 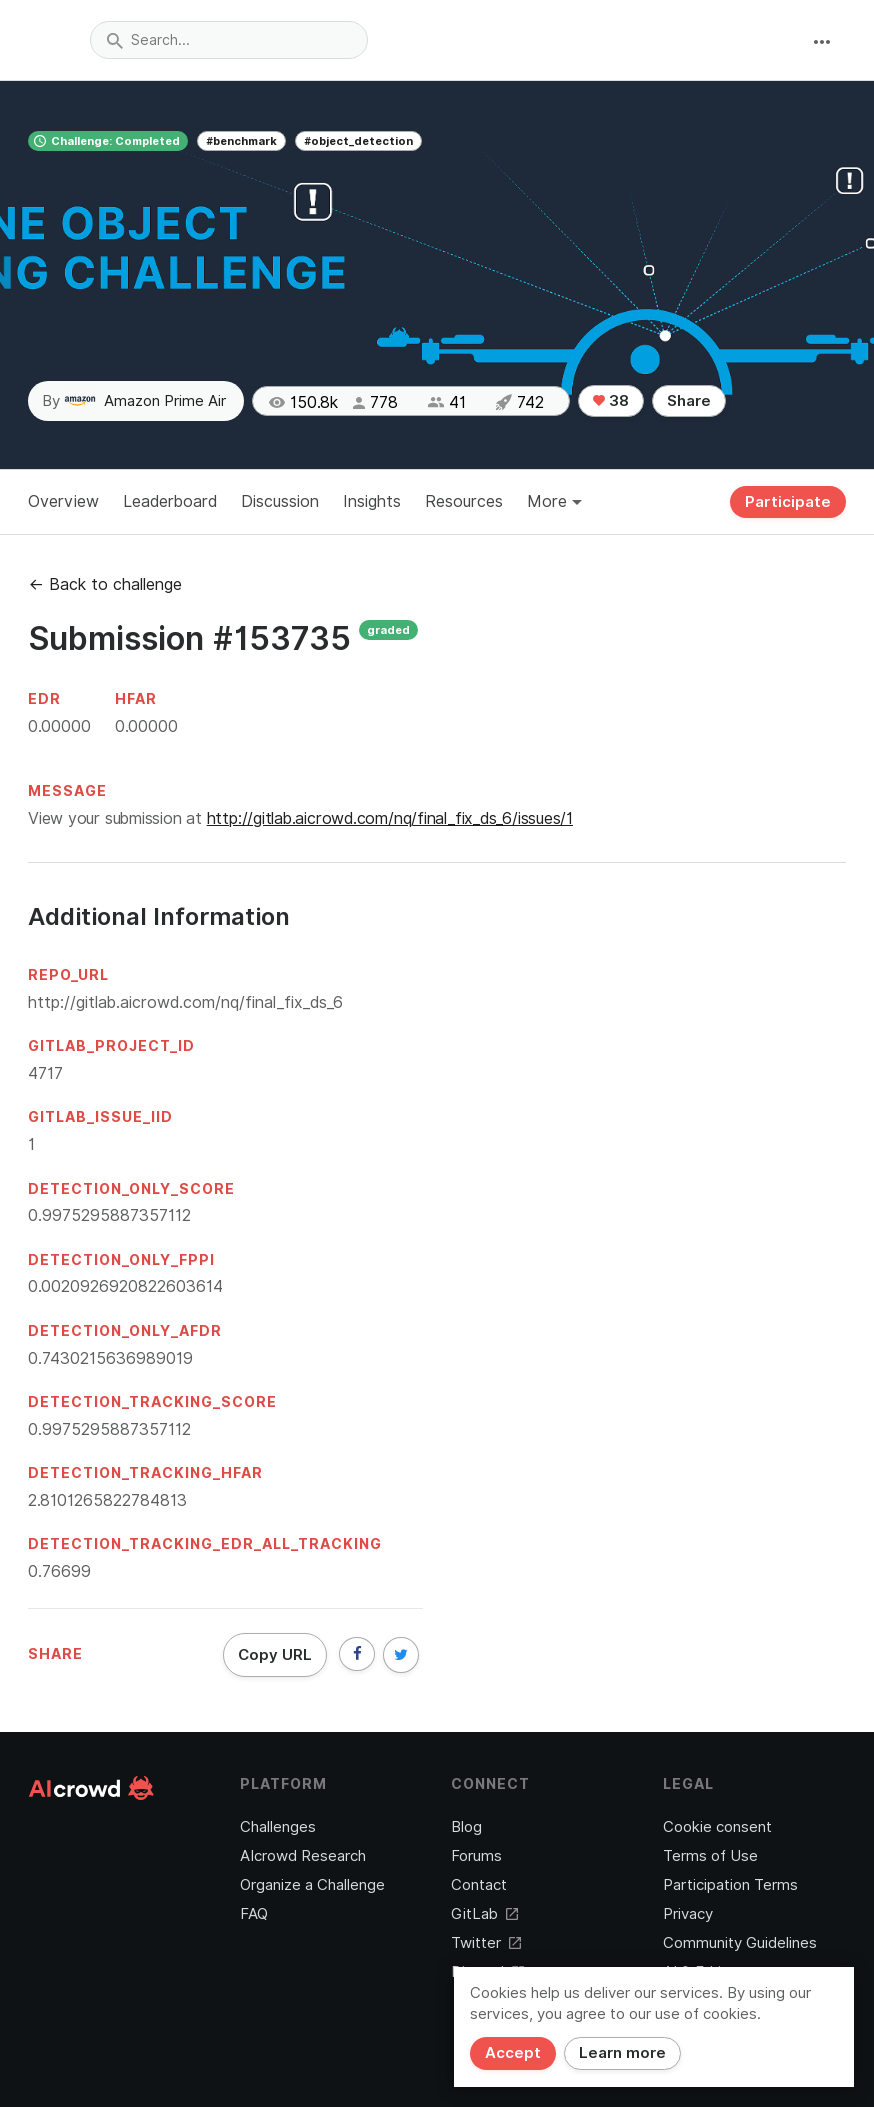 What do you see at coordinates (278, 1827) in the screenshot?
I see `Challenges` at bounding box center [278, 1827].